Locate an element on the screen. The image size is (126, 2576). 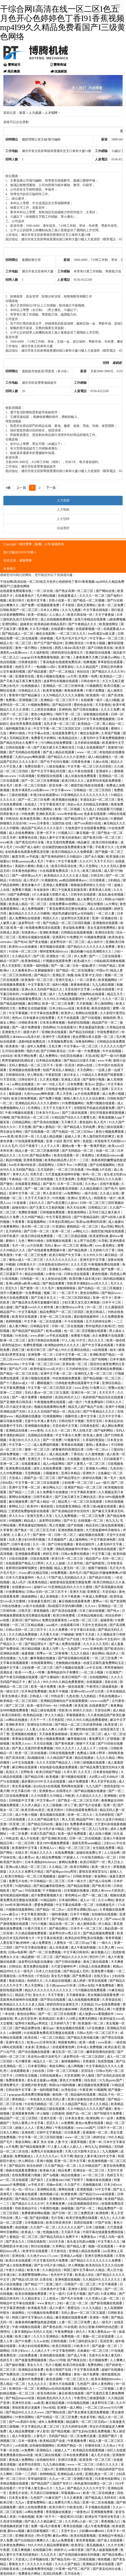
久久人人超碰 is located at coordinates (56, 1563).